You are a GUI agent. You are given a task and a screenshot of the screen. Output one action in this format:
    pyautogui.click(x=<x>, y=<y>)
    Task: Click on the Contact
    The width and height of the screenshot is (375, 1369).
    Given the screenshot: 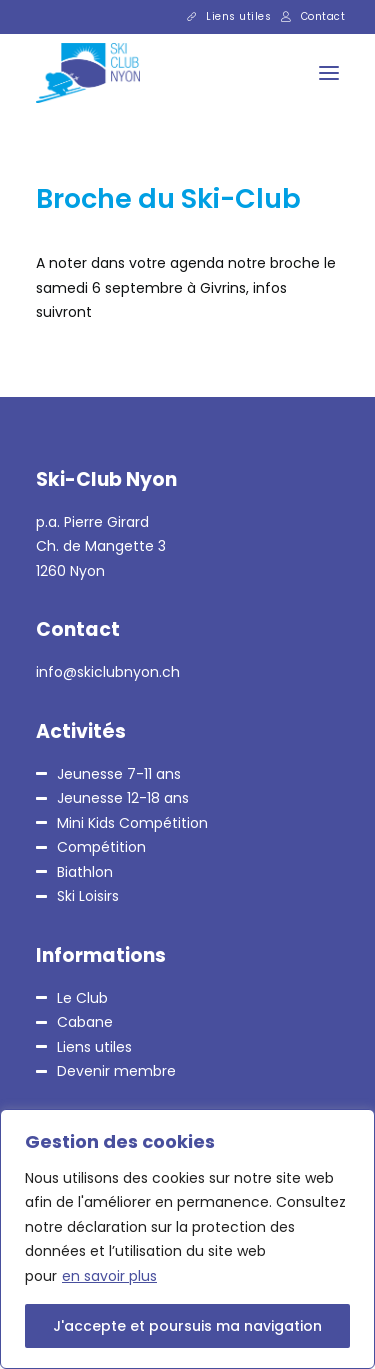 What is the action you would take?
    pyautogui.click(x=323, y=16)
    